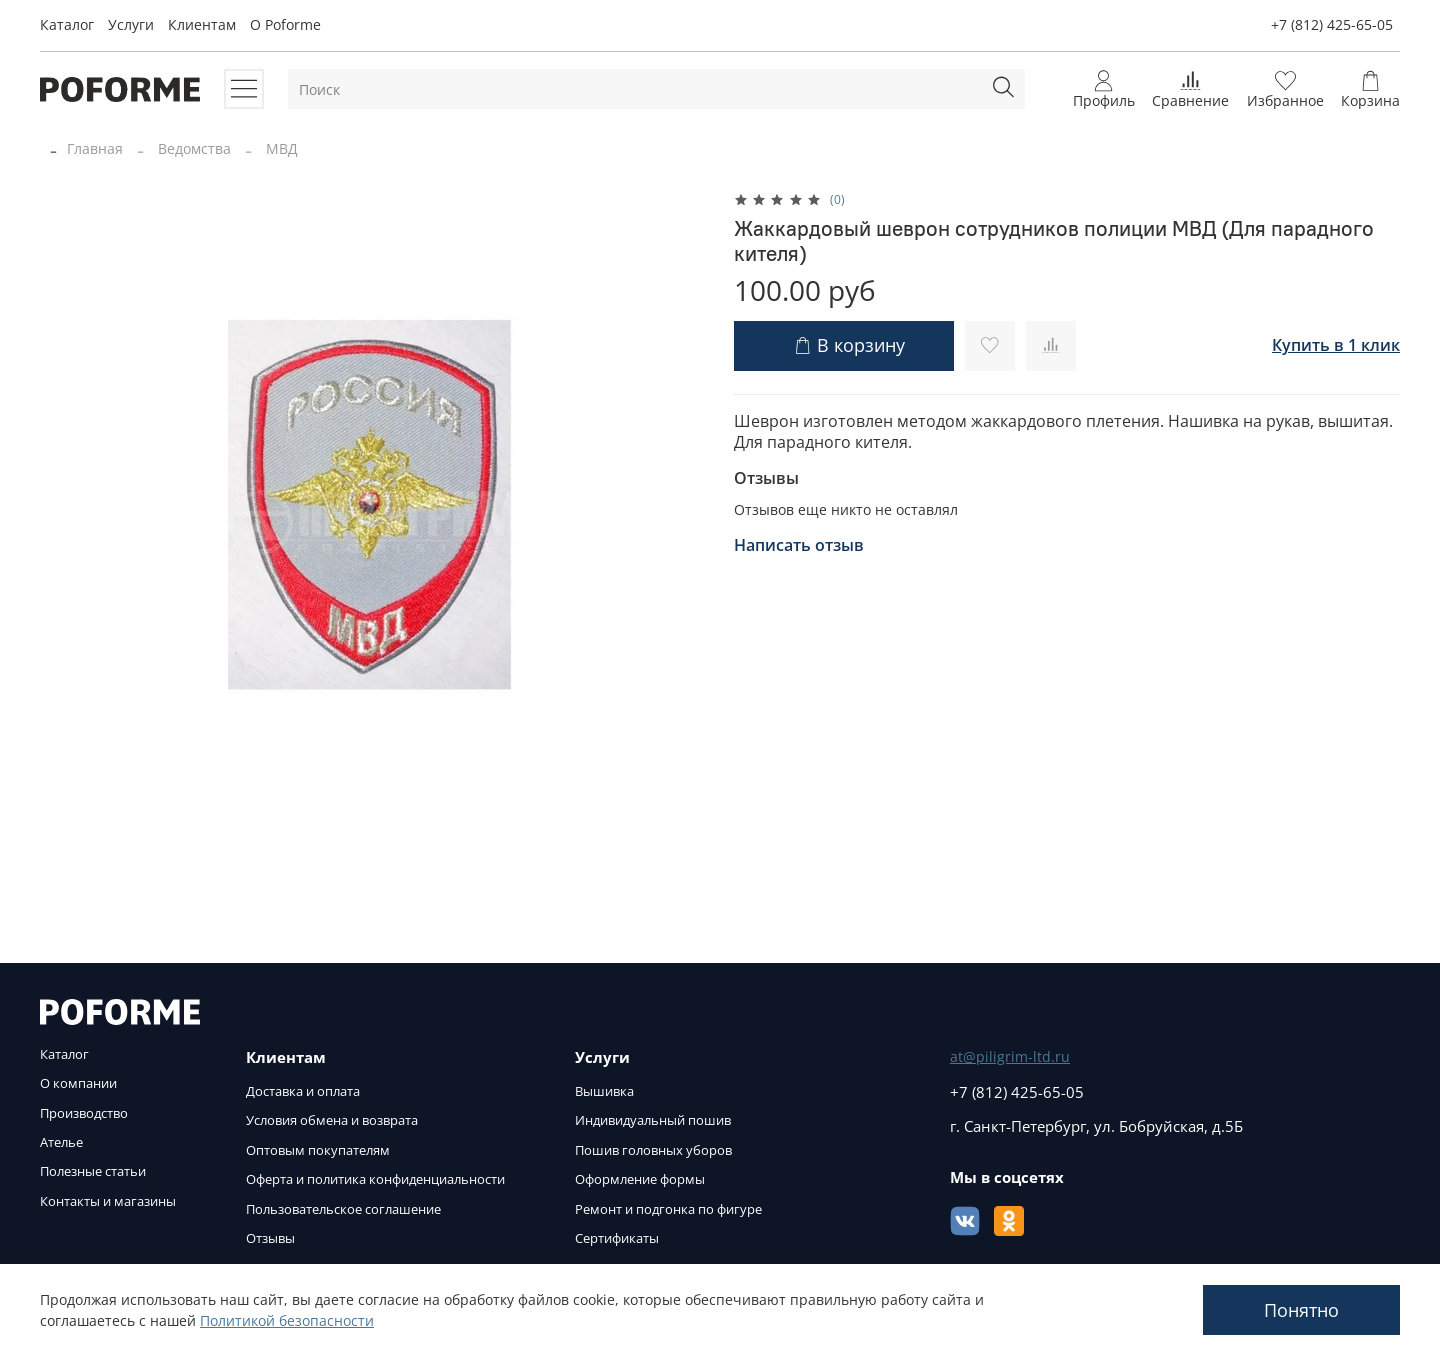  I want to click on Вышивка, so click(604, 1091).